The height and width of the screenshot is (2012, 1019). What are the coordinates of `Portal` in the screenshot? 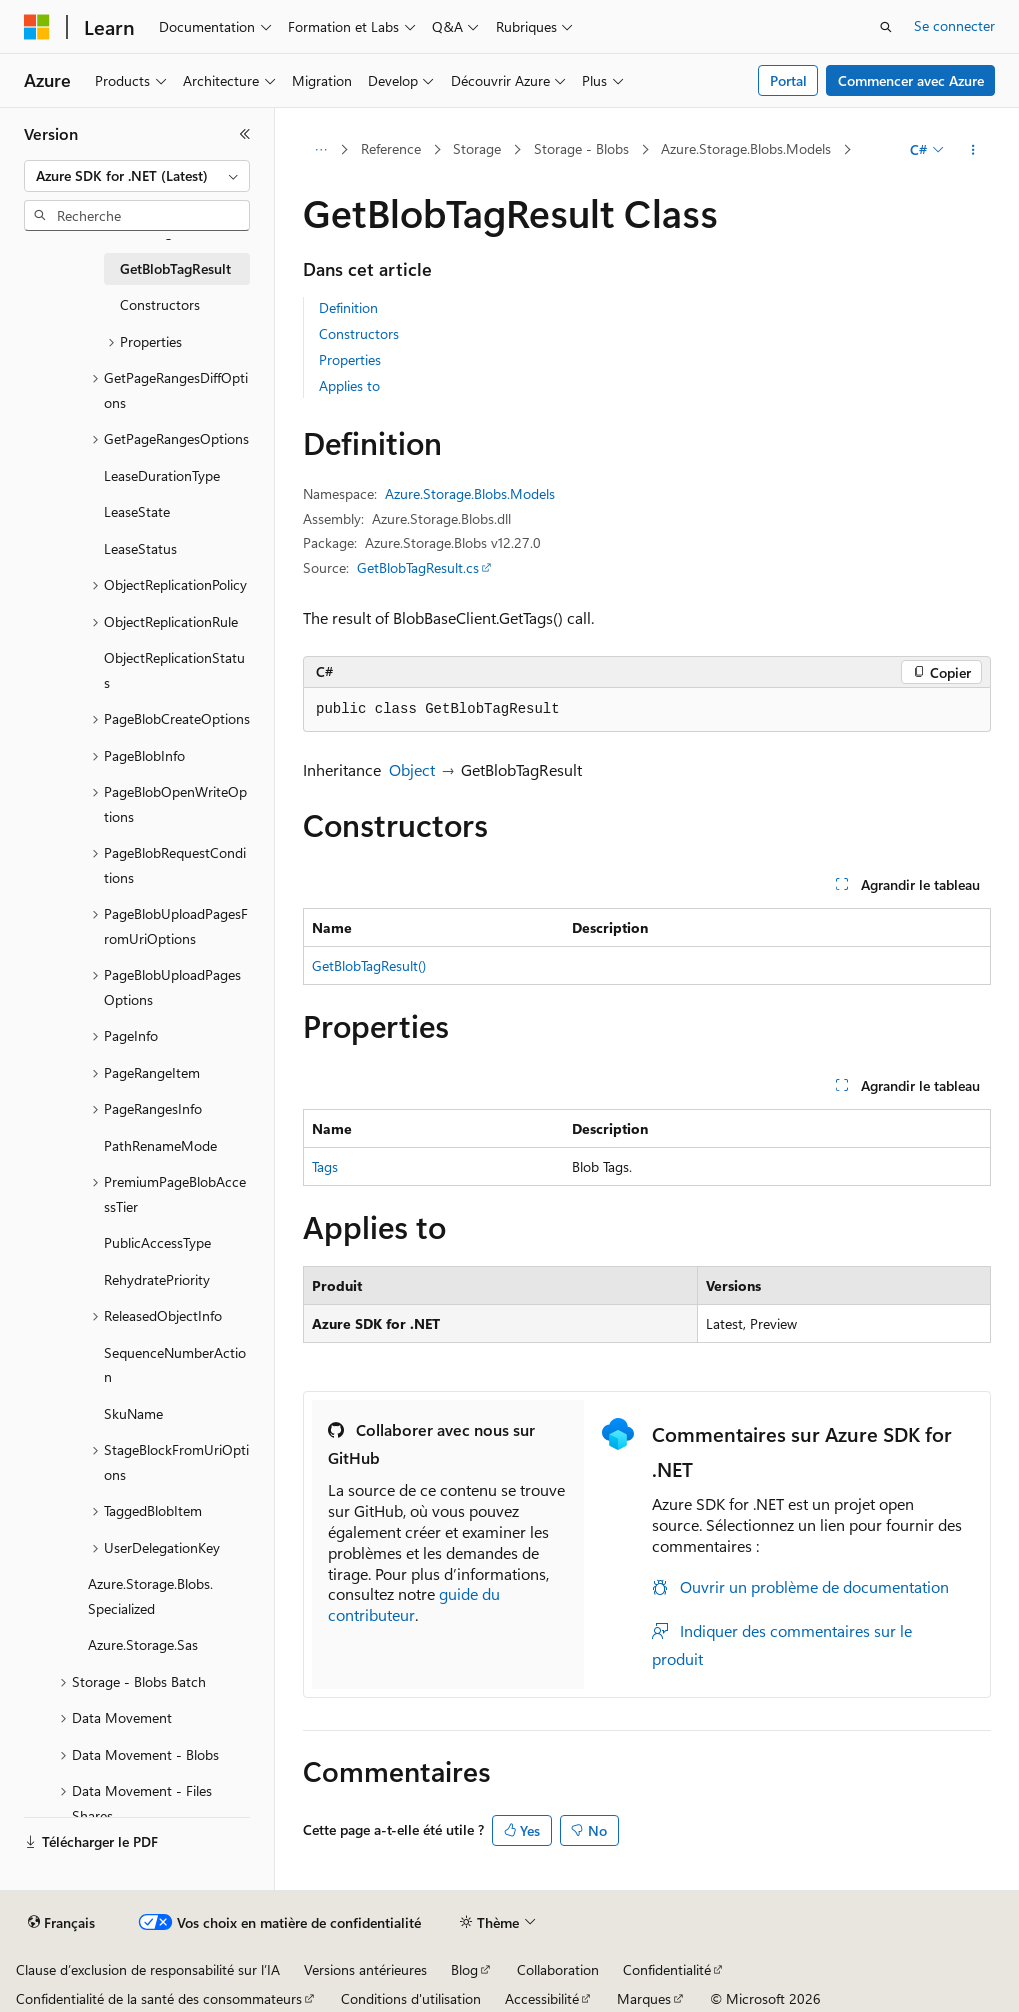 It's located at (788, 80).